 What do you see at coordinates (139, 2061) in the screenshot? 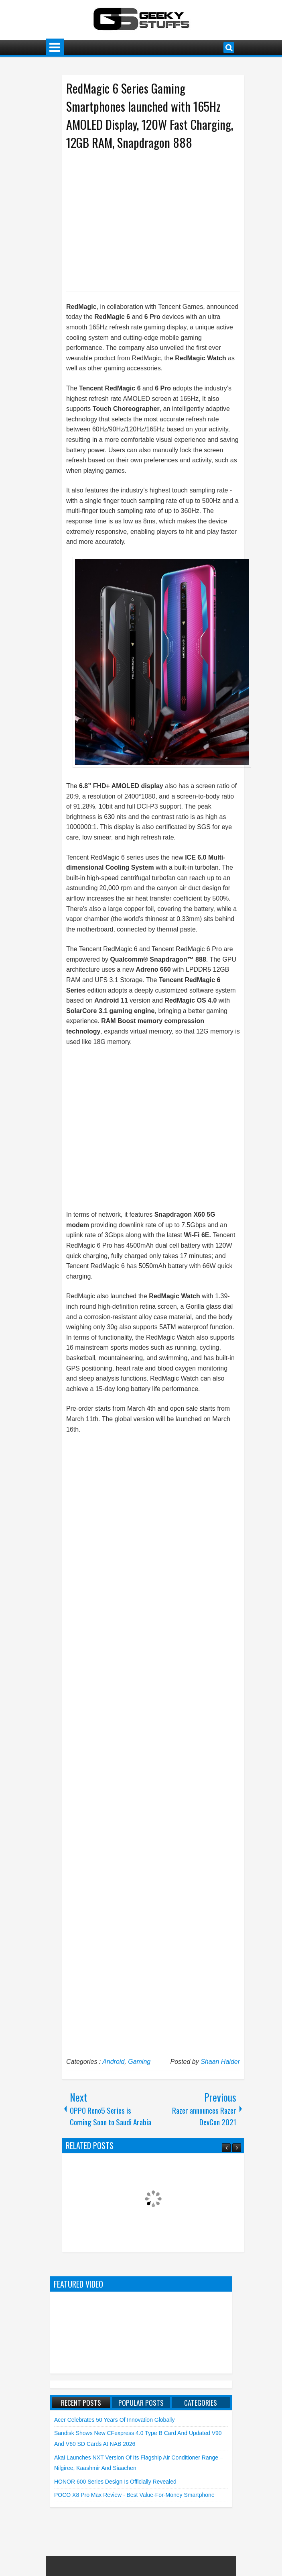
I see `Gaming` at bounding box center [139, 2061].